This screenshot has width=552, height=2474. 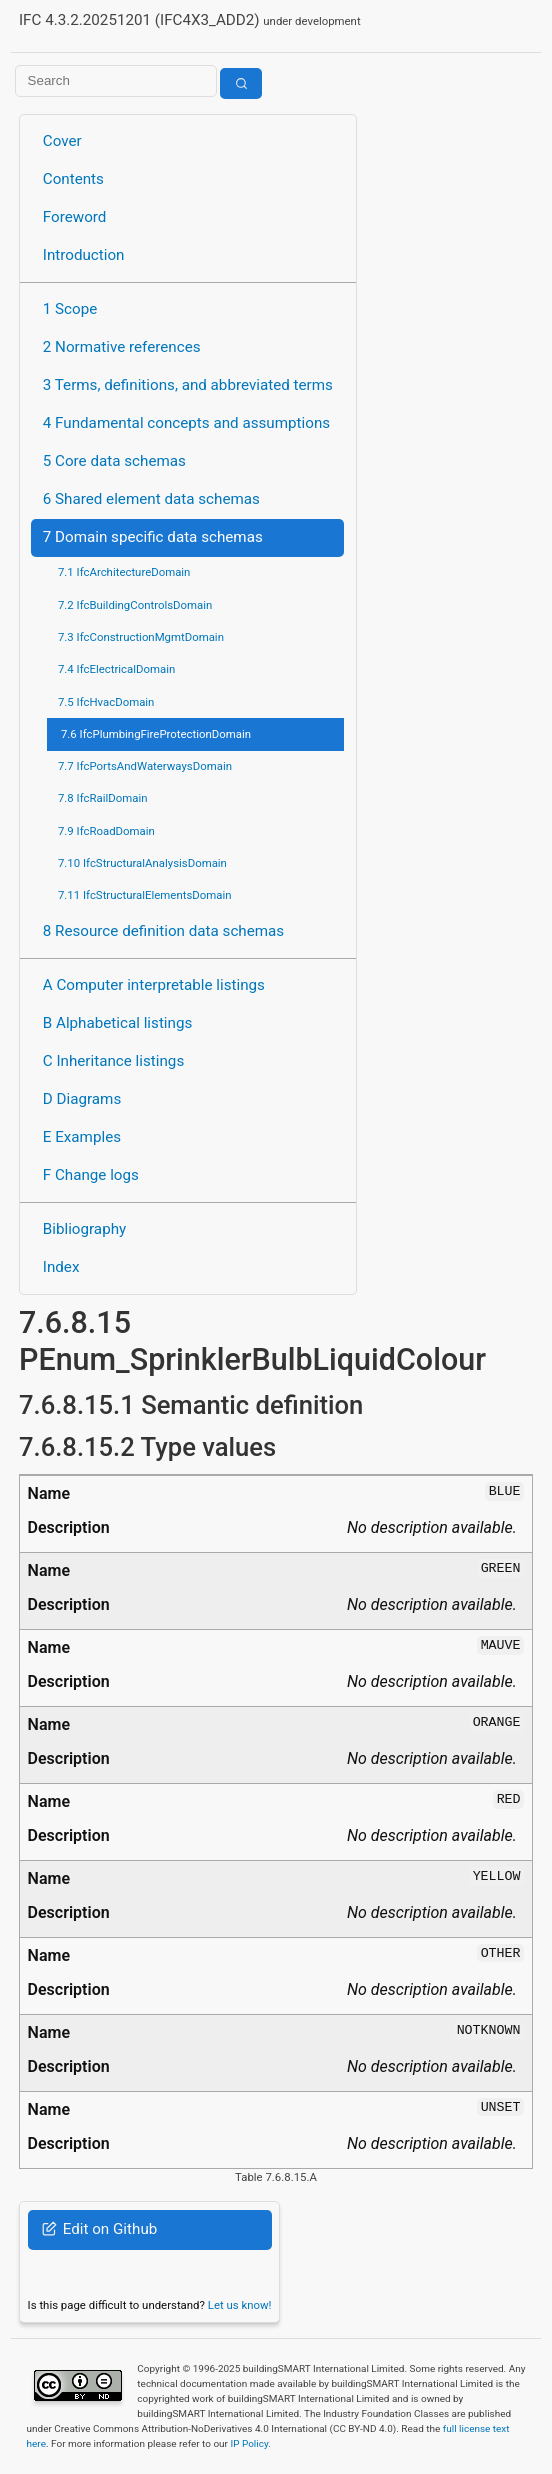 I want to click on E Examples, so click(x=82, y=1137).